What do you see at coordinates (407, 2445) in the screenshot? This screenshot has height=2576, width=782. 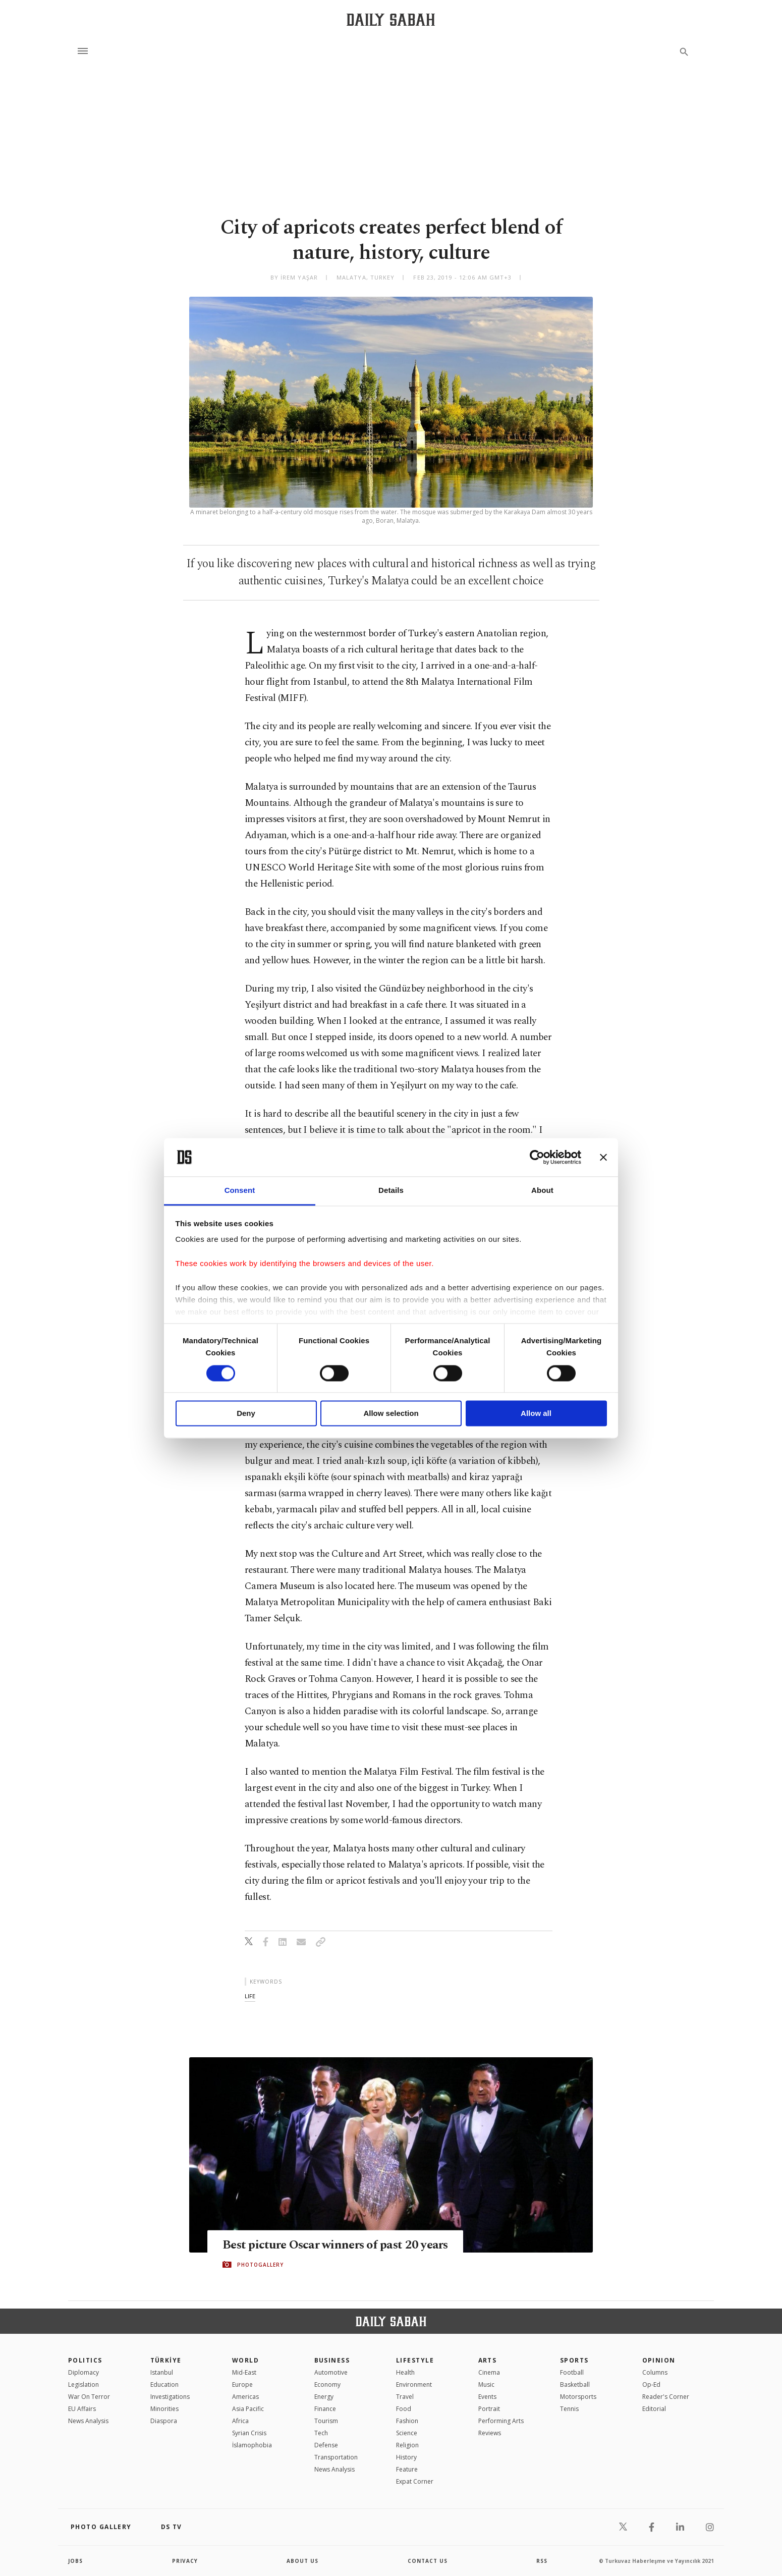 I see `Religion` at bounding box center [407, 2445].